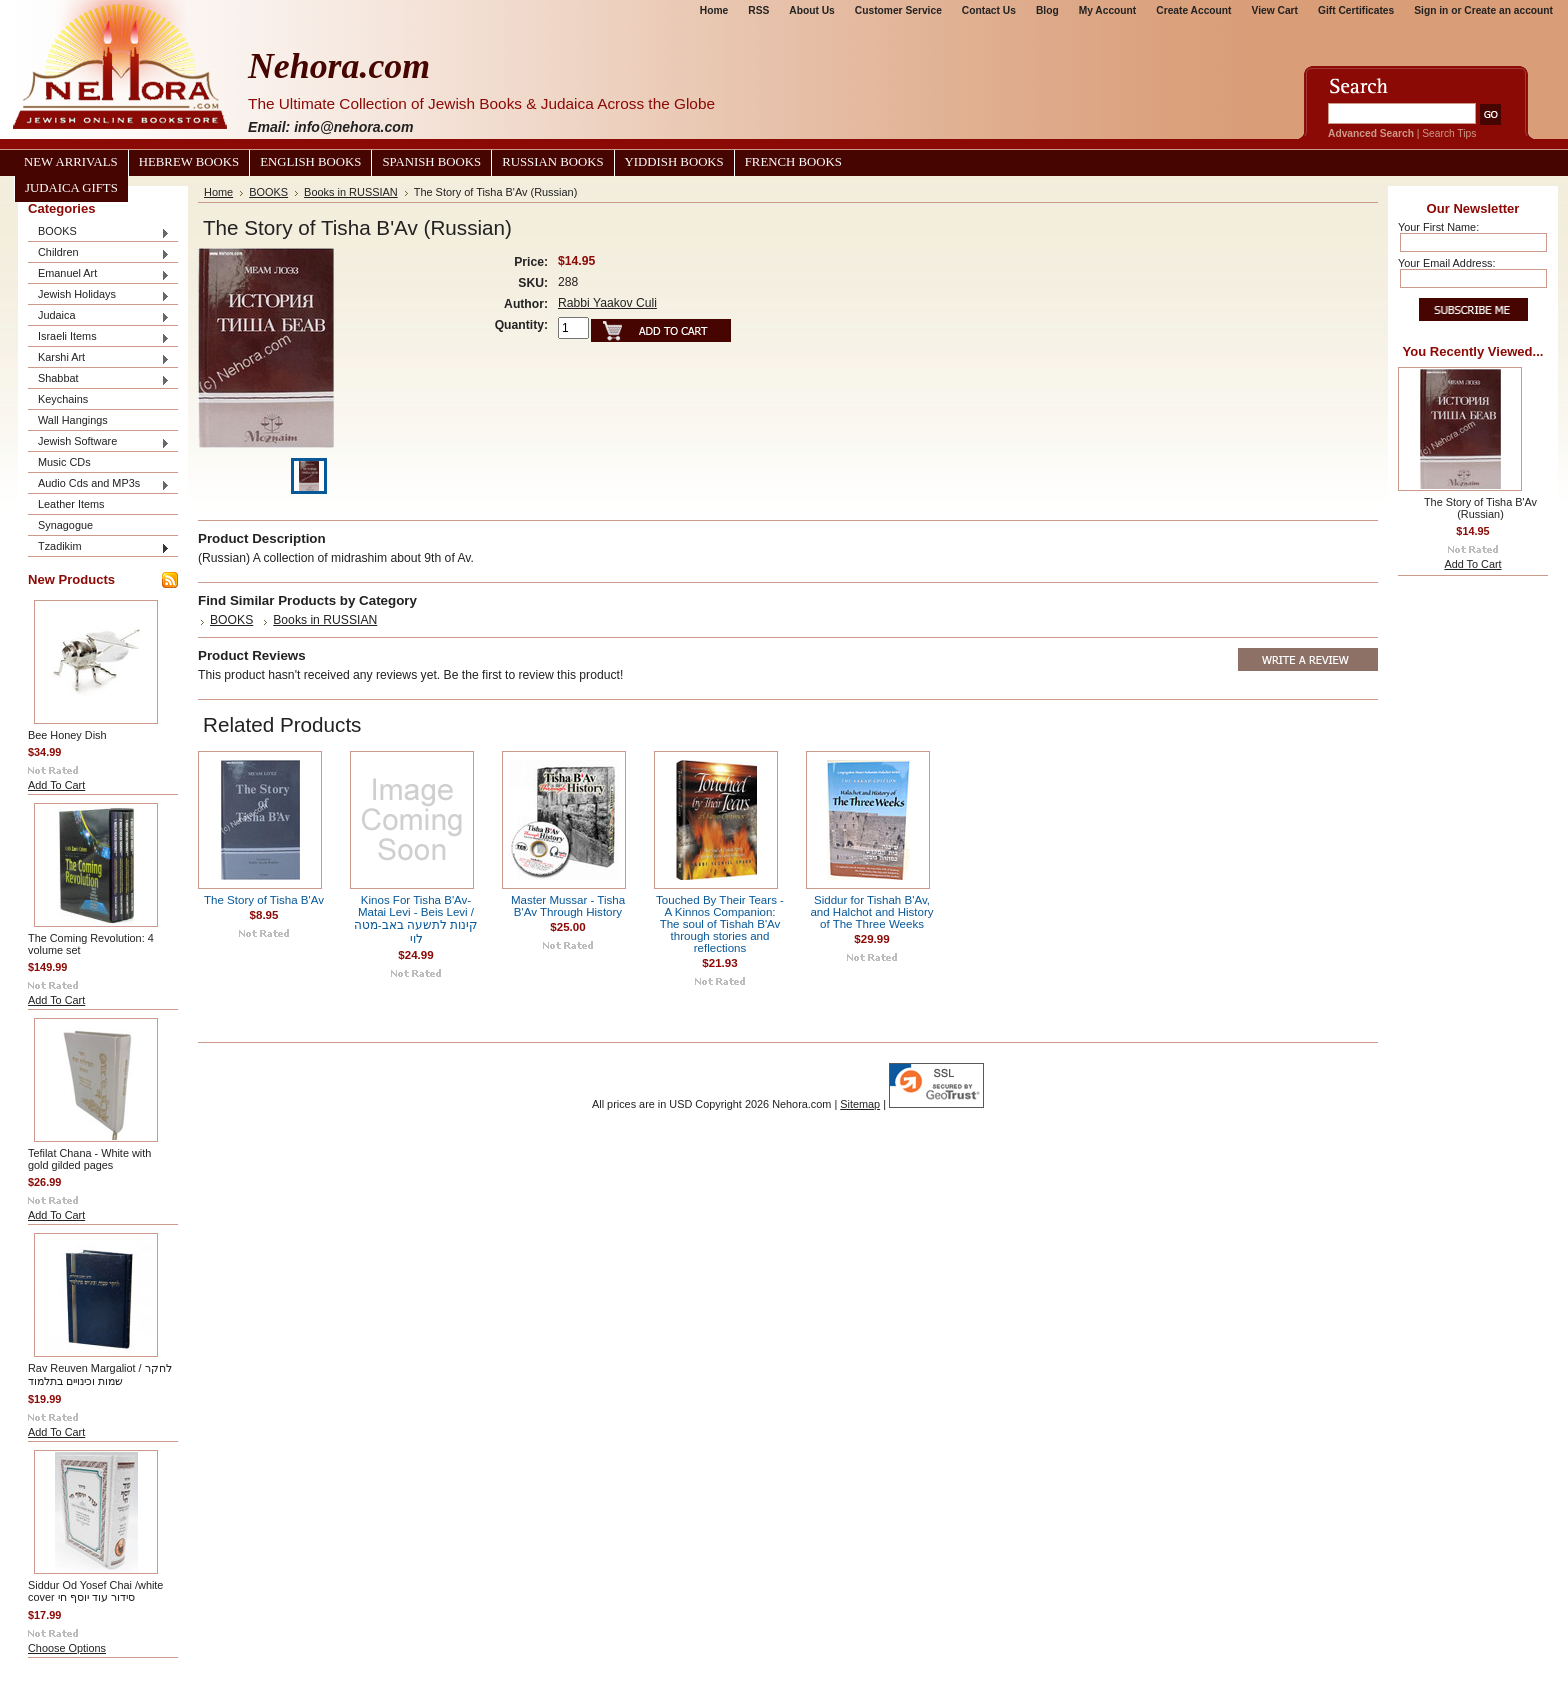  What do you see at coordinates (310, 162) in the screenshot?
I see `English Books` at bounding box center [310, 162].